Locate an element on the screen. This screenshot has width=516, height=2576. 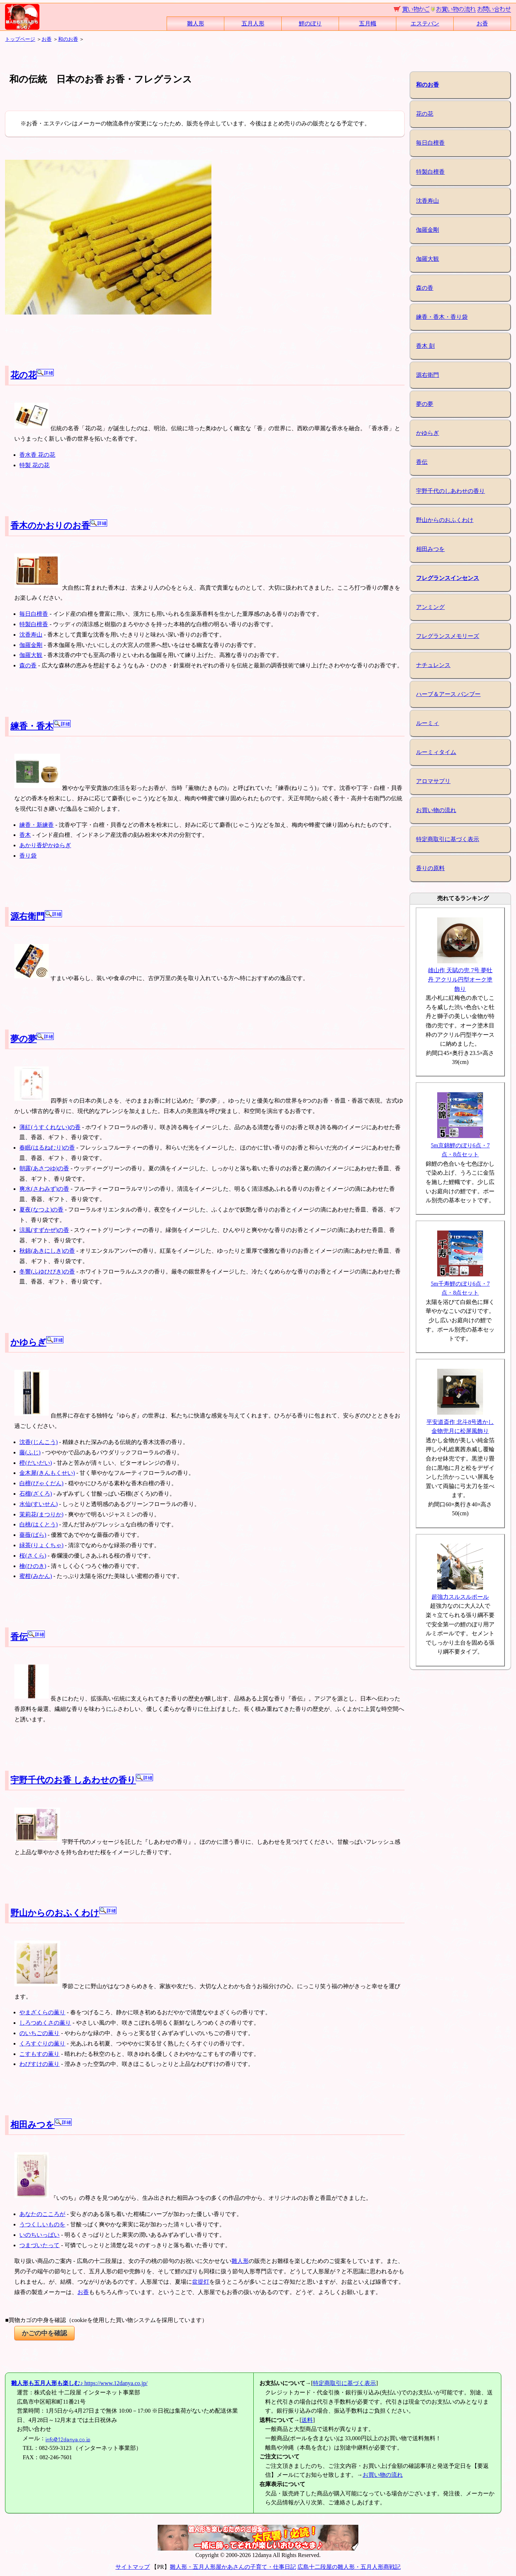
https://www.12danya.co.jp/ is located at coordinates (79, 2383).